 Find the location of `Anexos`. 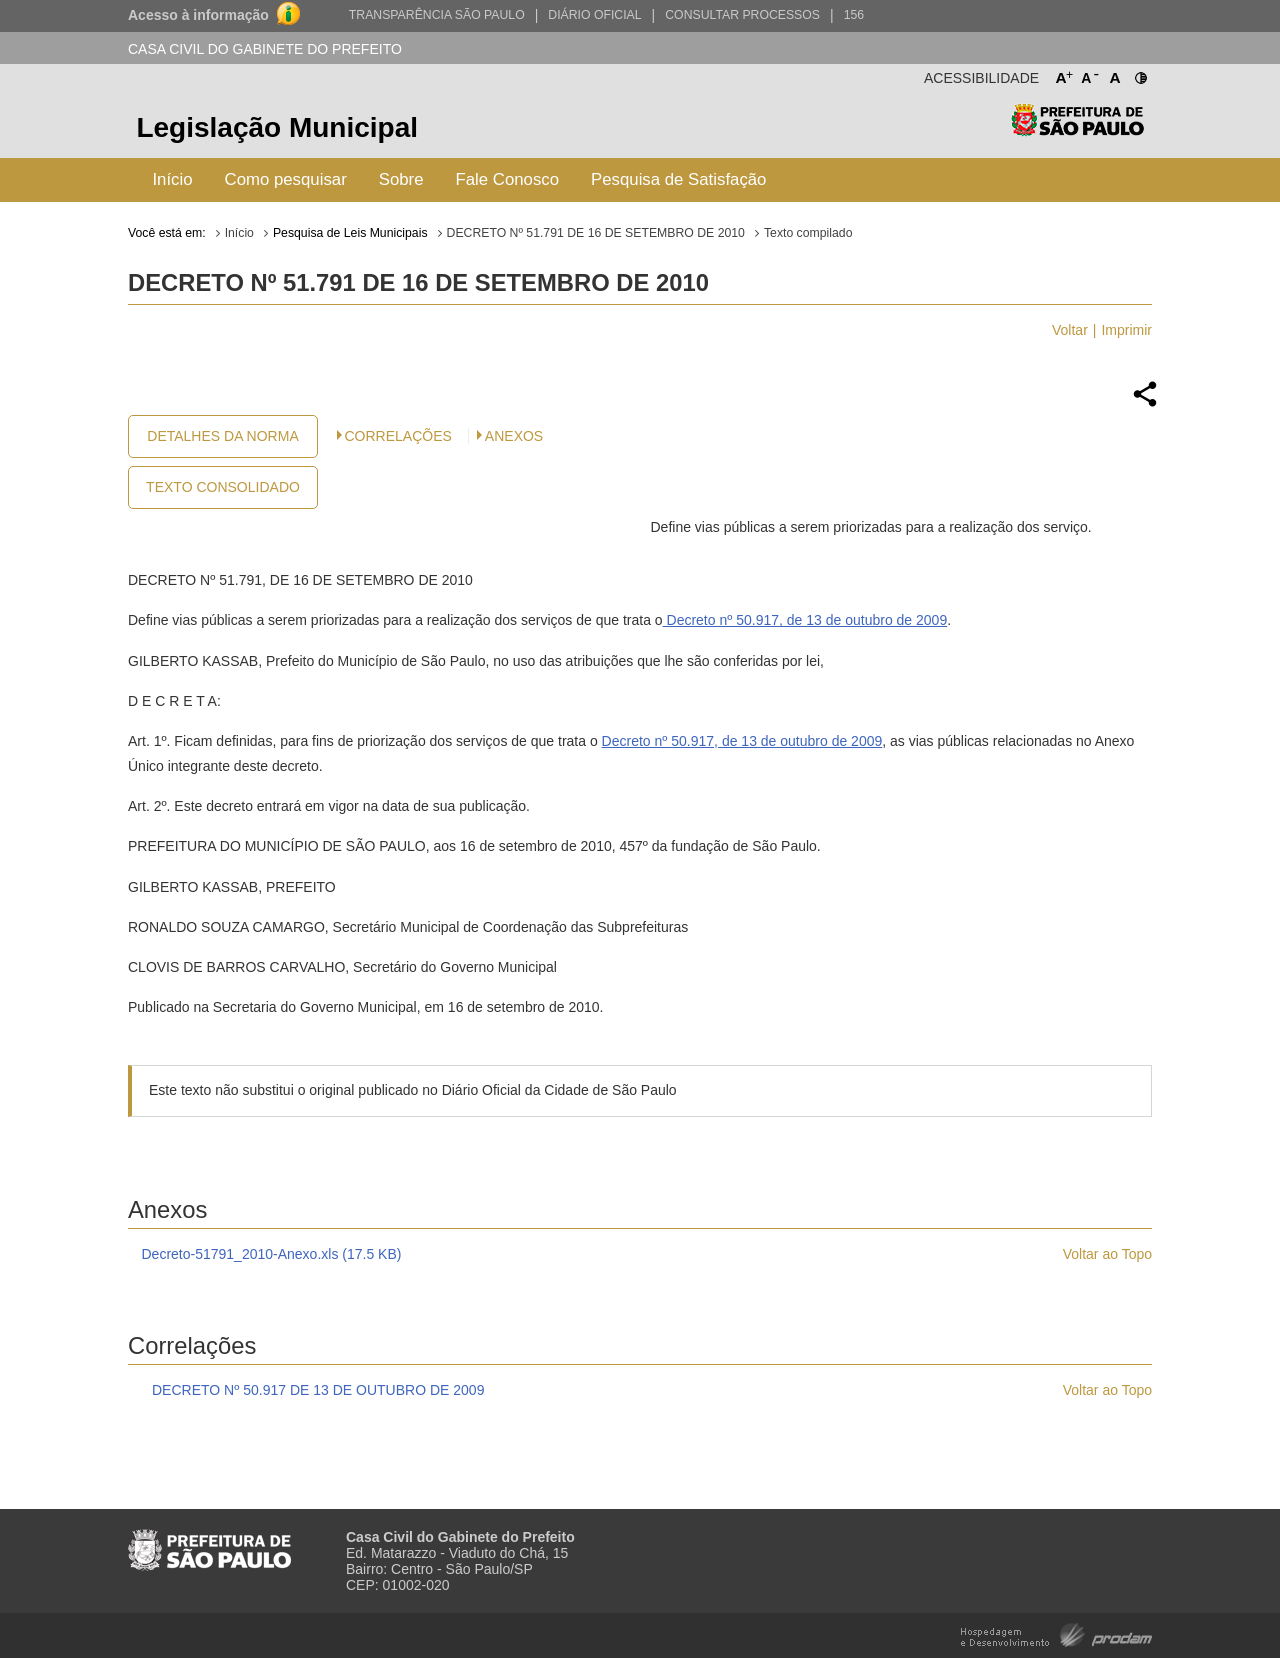

Anexos is located at coordinates (514, 436).